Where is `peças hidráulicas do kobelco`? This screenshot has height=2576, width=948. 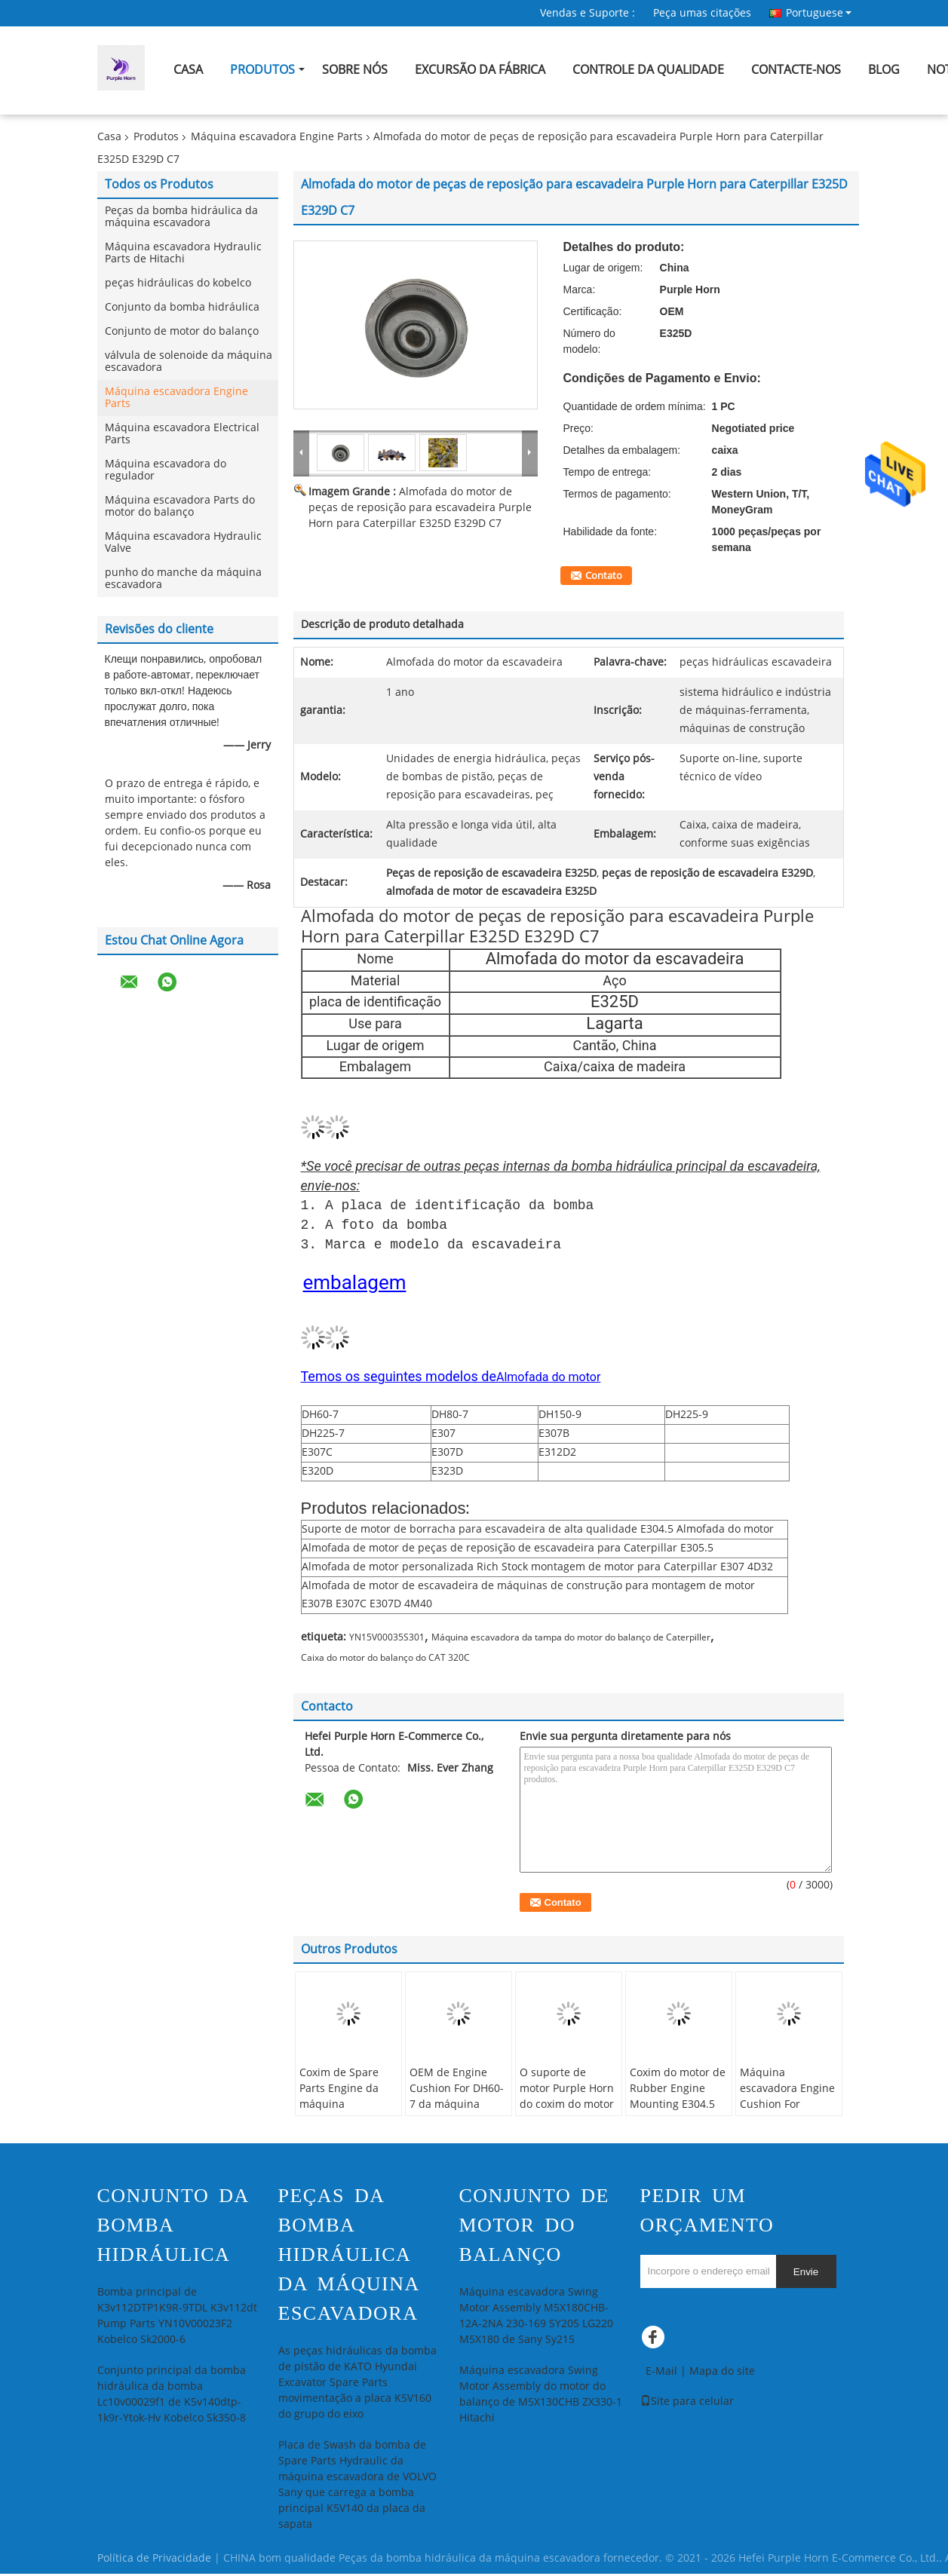
peças hidráulicas do kobelco is located at coordinates (178, 283).